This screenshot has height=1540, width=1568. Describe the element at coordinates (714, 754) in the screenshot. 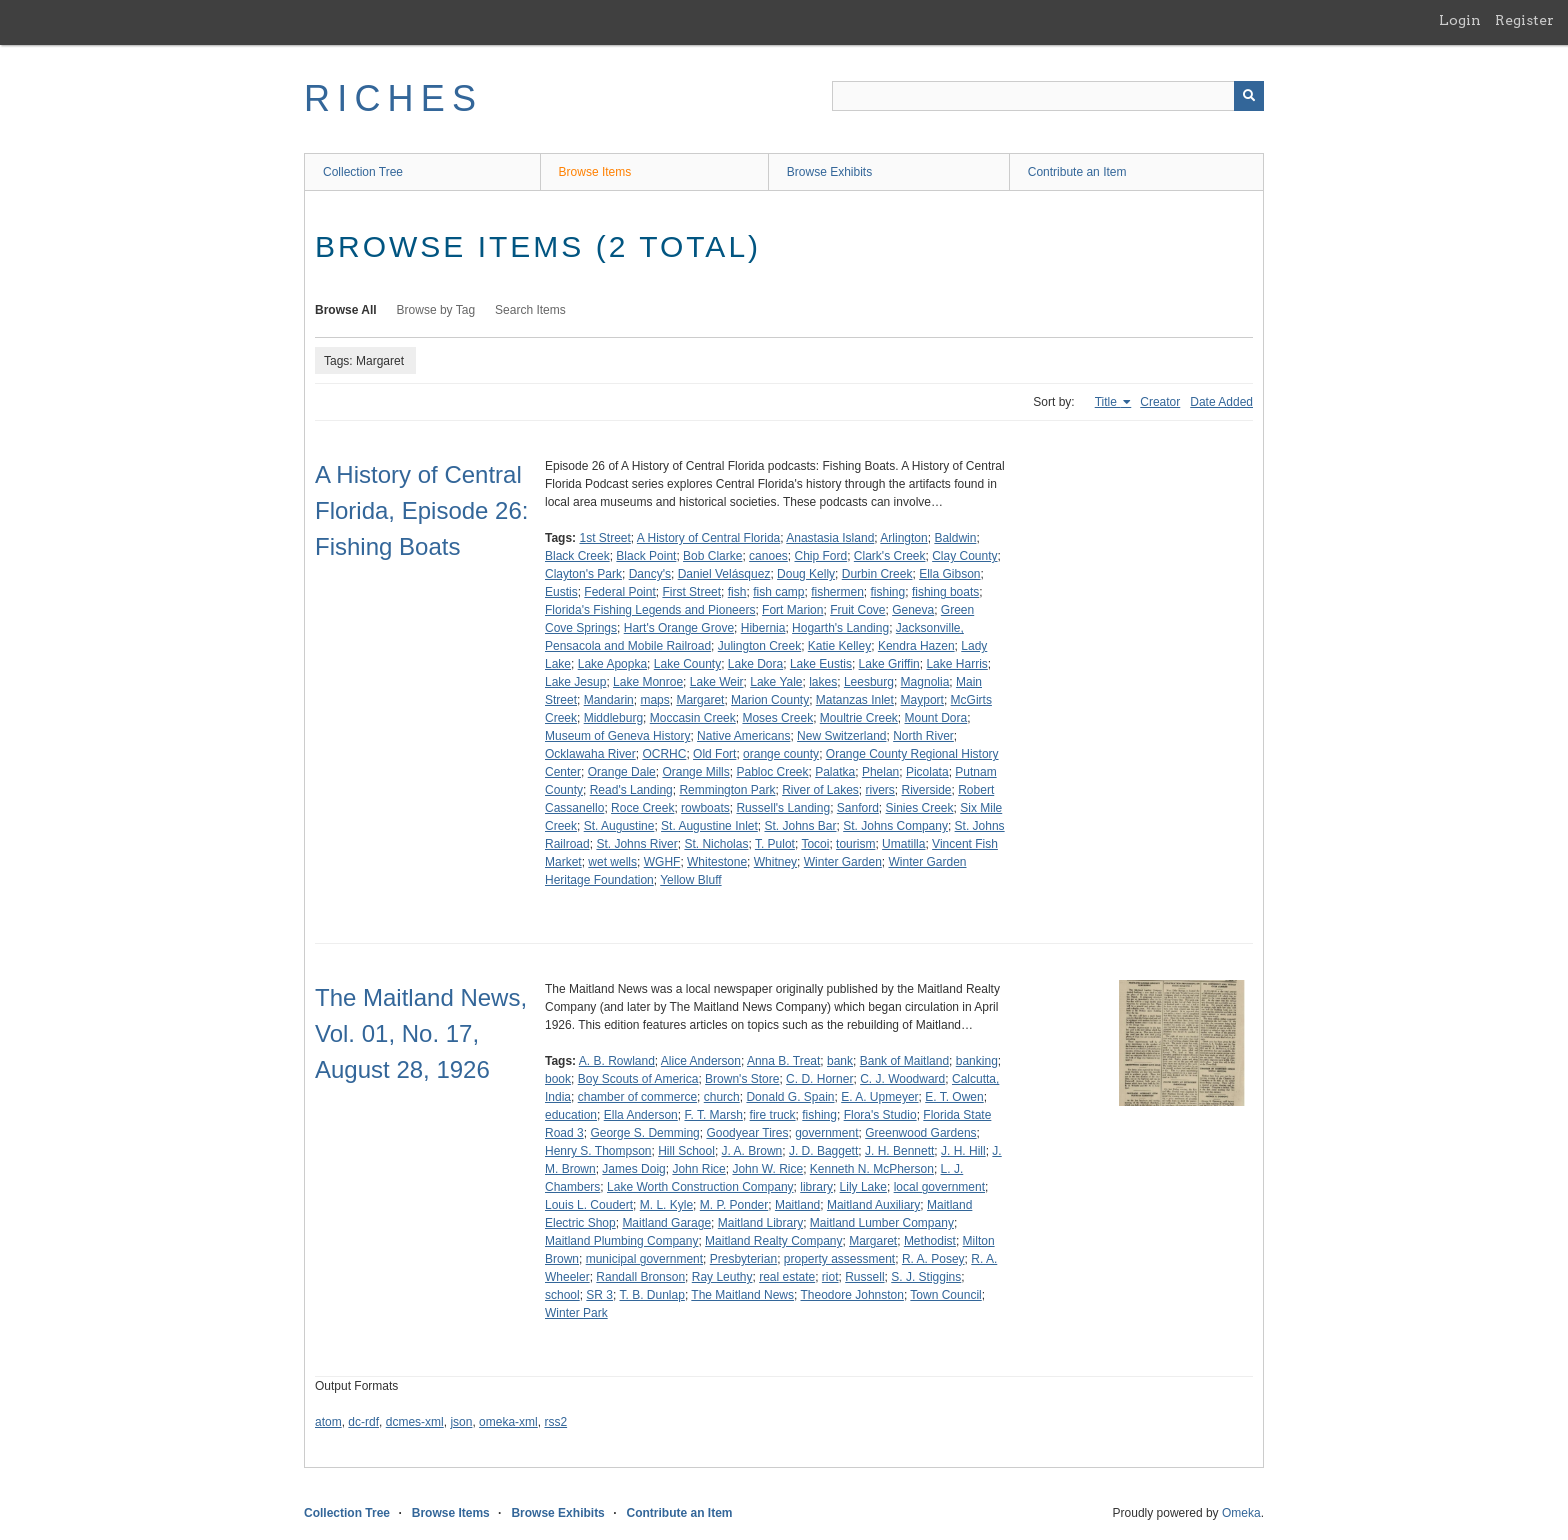

I see `Old Fort` at that location.